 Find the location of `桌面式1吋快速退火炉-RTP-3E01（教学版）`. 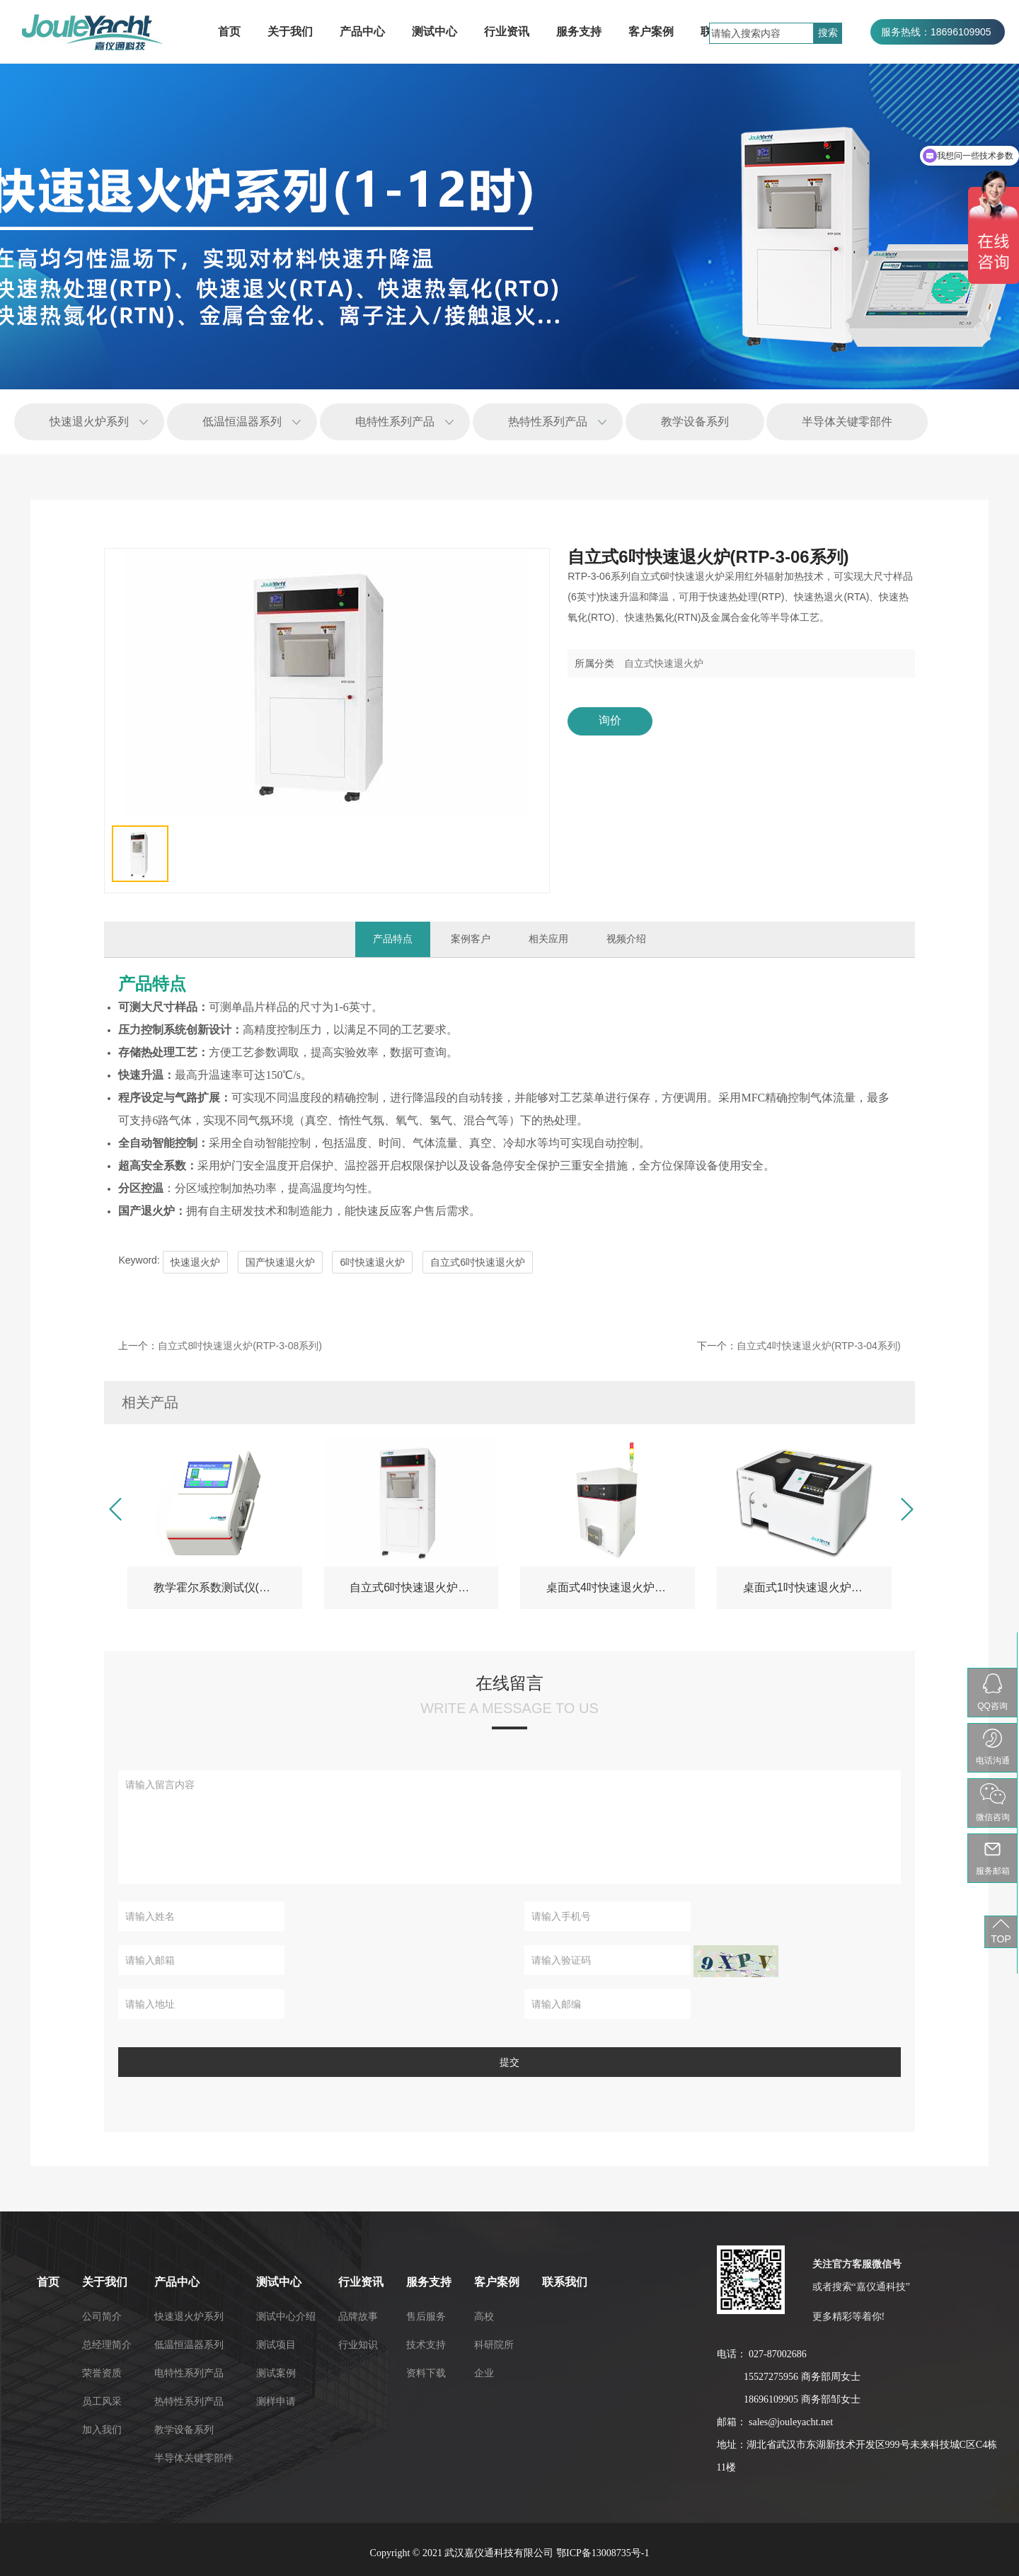

桌面式1吋快速退火炉-RTP-3E01（教学版） is located at coordinates (817, 1587).